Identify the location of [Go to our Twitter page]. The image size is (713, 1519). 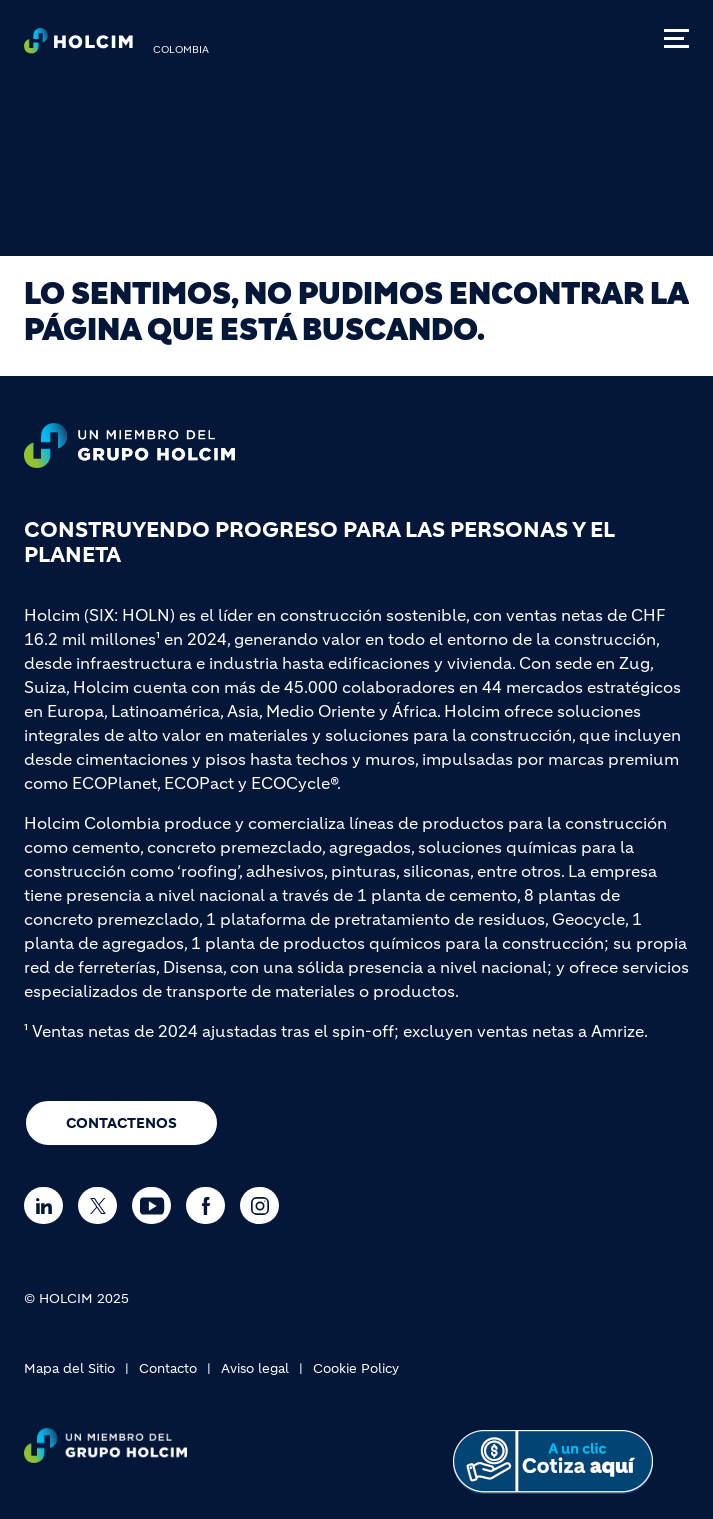
(102, 1205).